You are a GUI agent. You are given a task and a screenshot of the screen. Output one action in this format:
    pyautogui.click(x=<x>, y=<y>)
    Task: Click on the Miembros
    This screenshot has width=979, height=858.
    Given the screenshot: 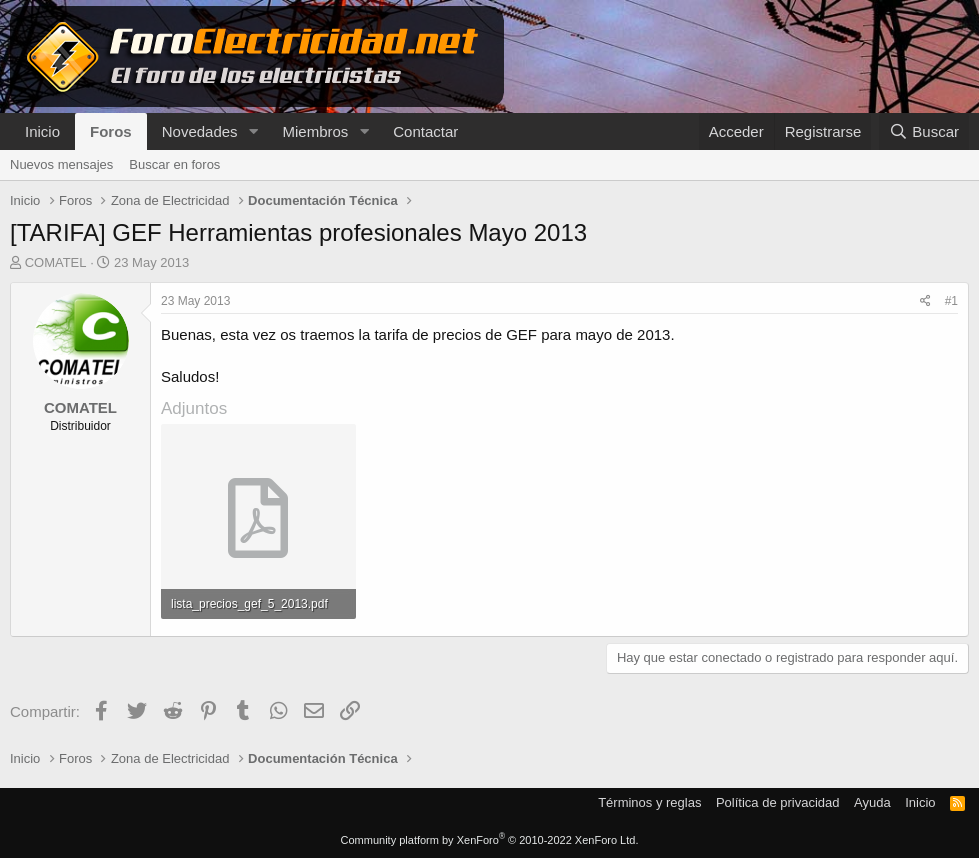 What is the action you would take?
    pyautogui.click(x=315, y=131)
    